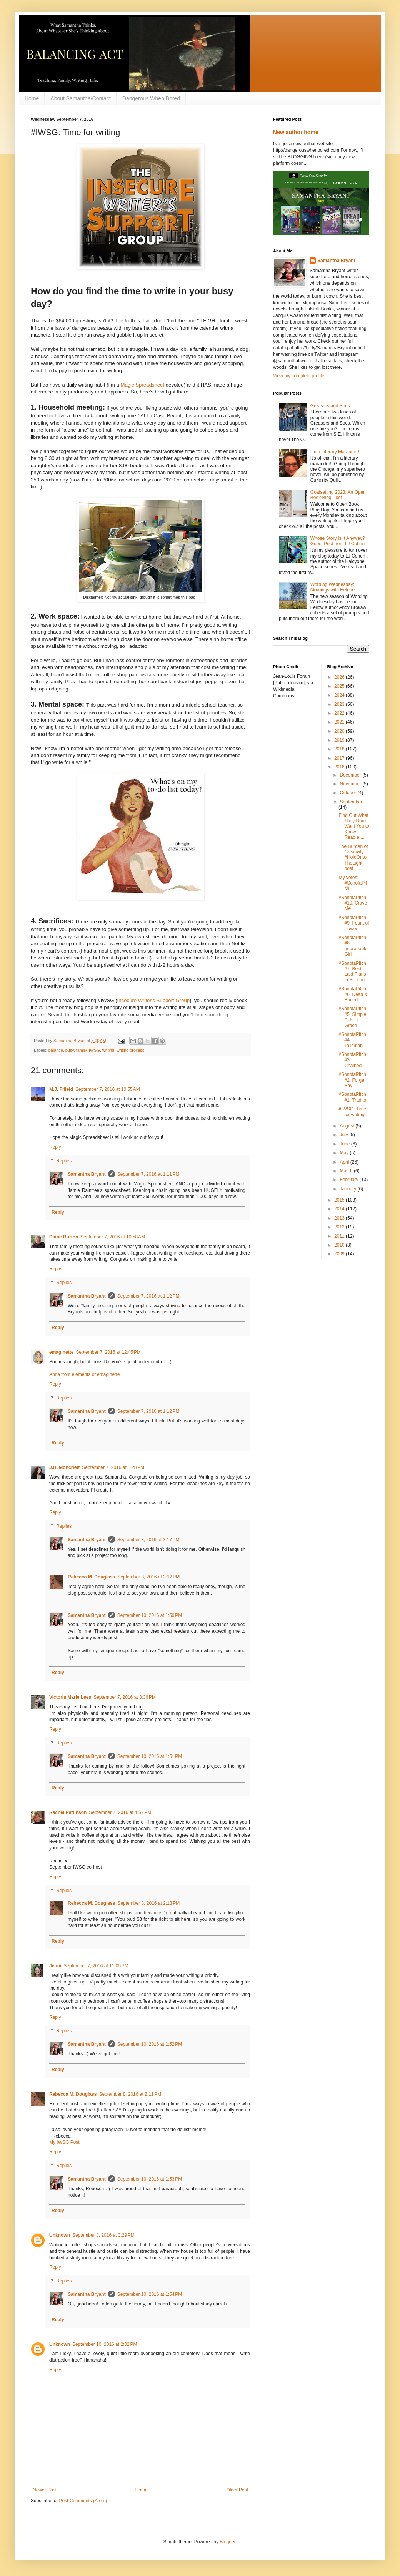 This screenshot has width=400, height=2576. I want to click on September 8, 2016 at 2:11 PM, so click(130, 2094).